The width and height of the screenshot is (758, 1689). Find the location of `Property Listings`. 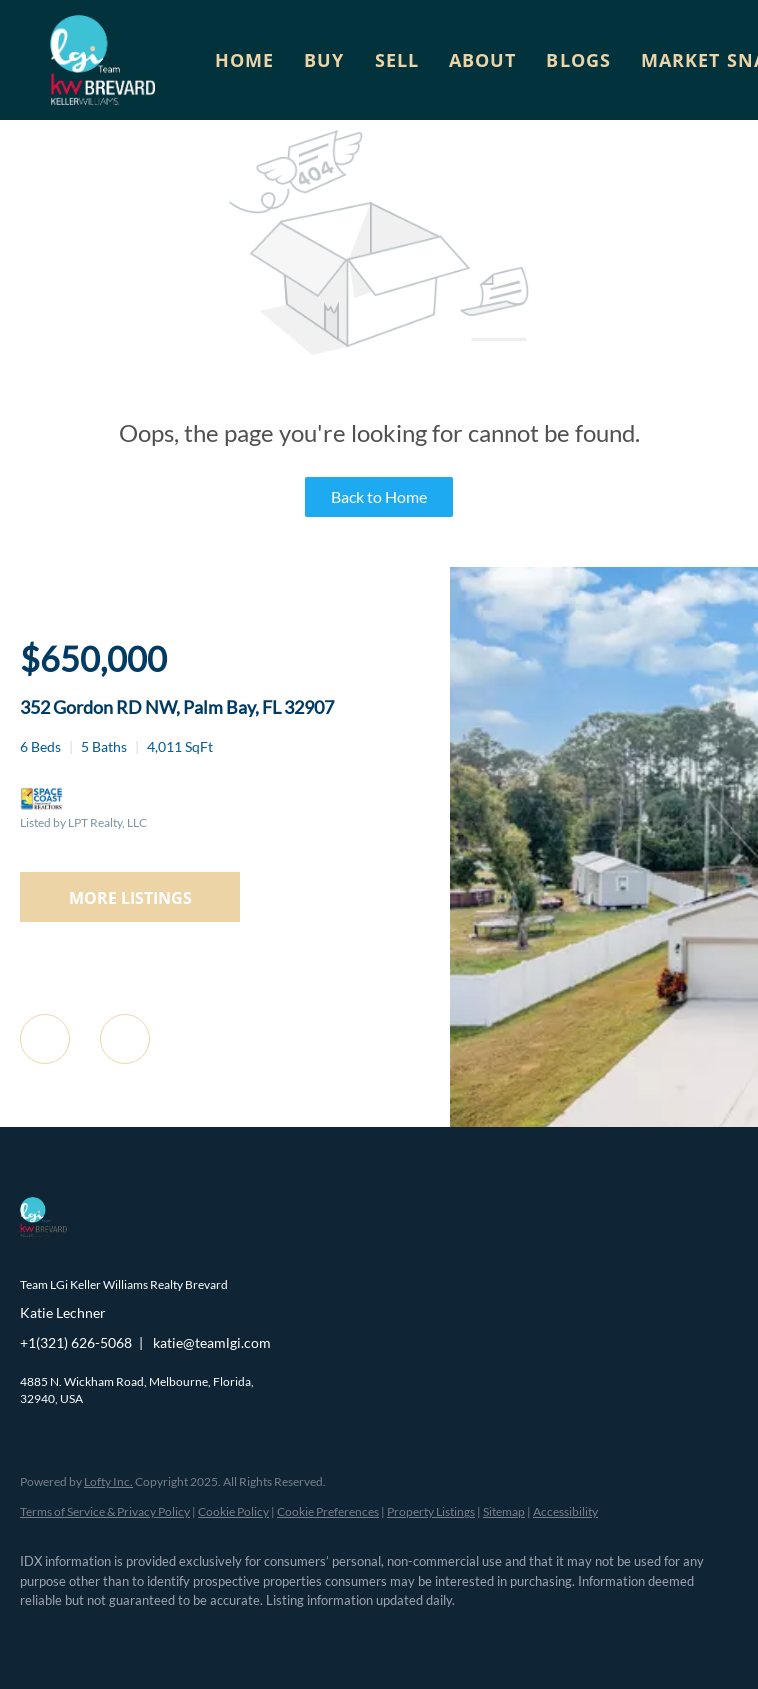

Property Listings is located at coordinates (431, 1511).